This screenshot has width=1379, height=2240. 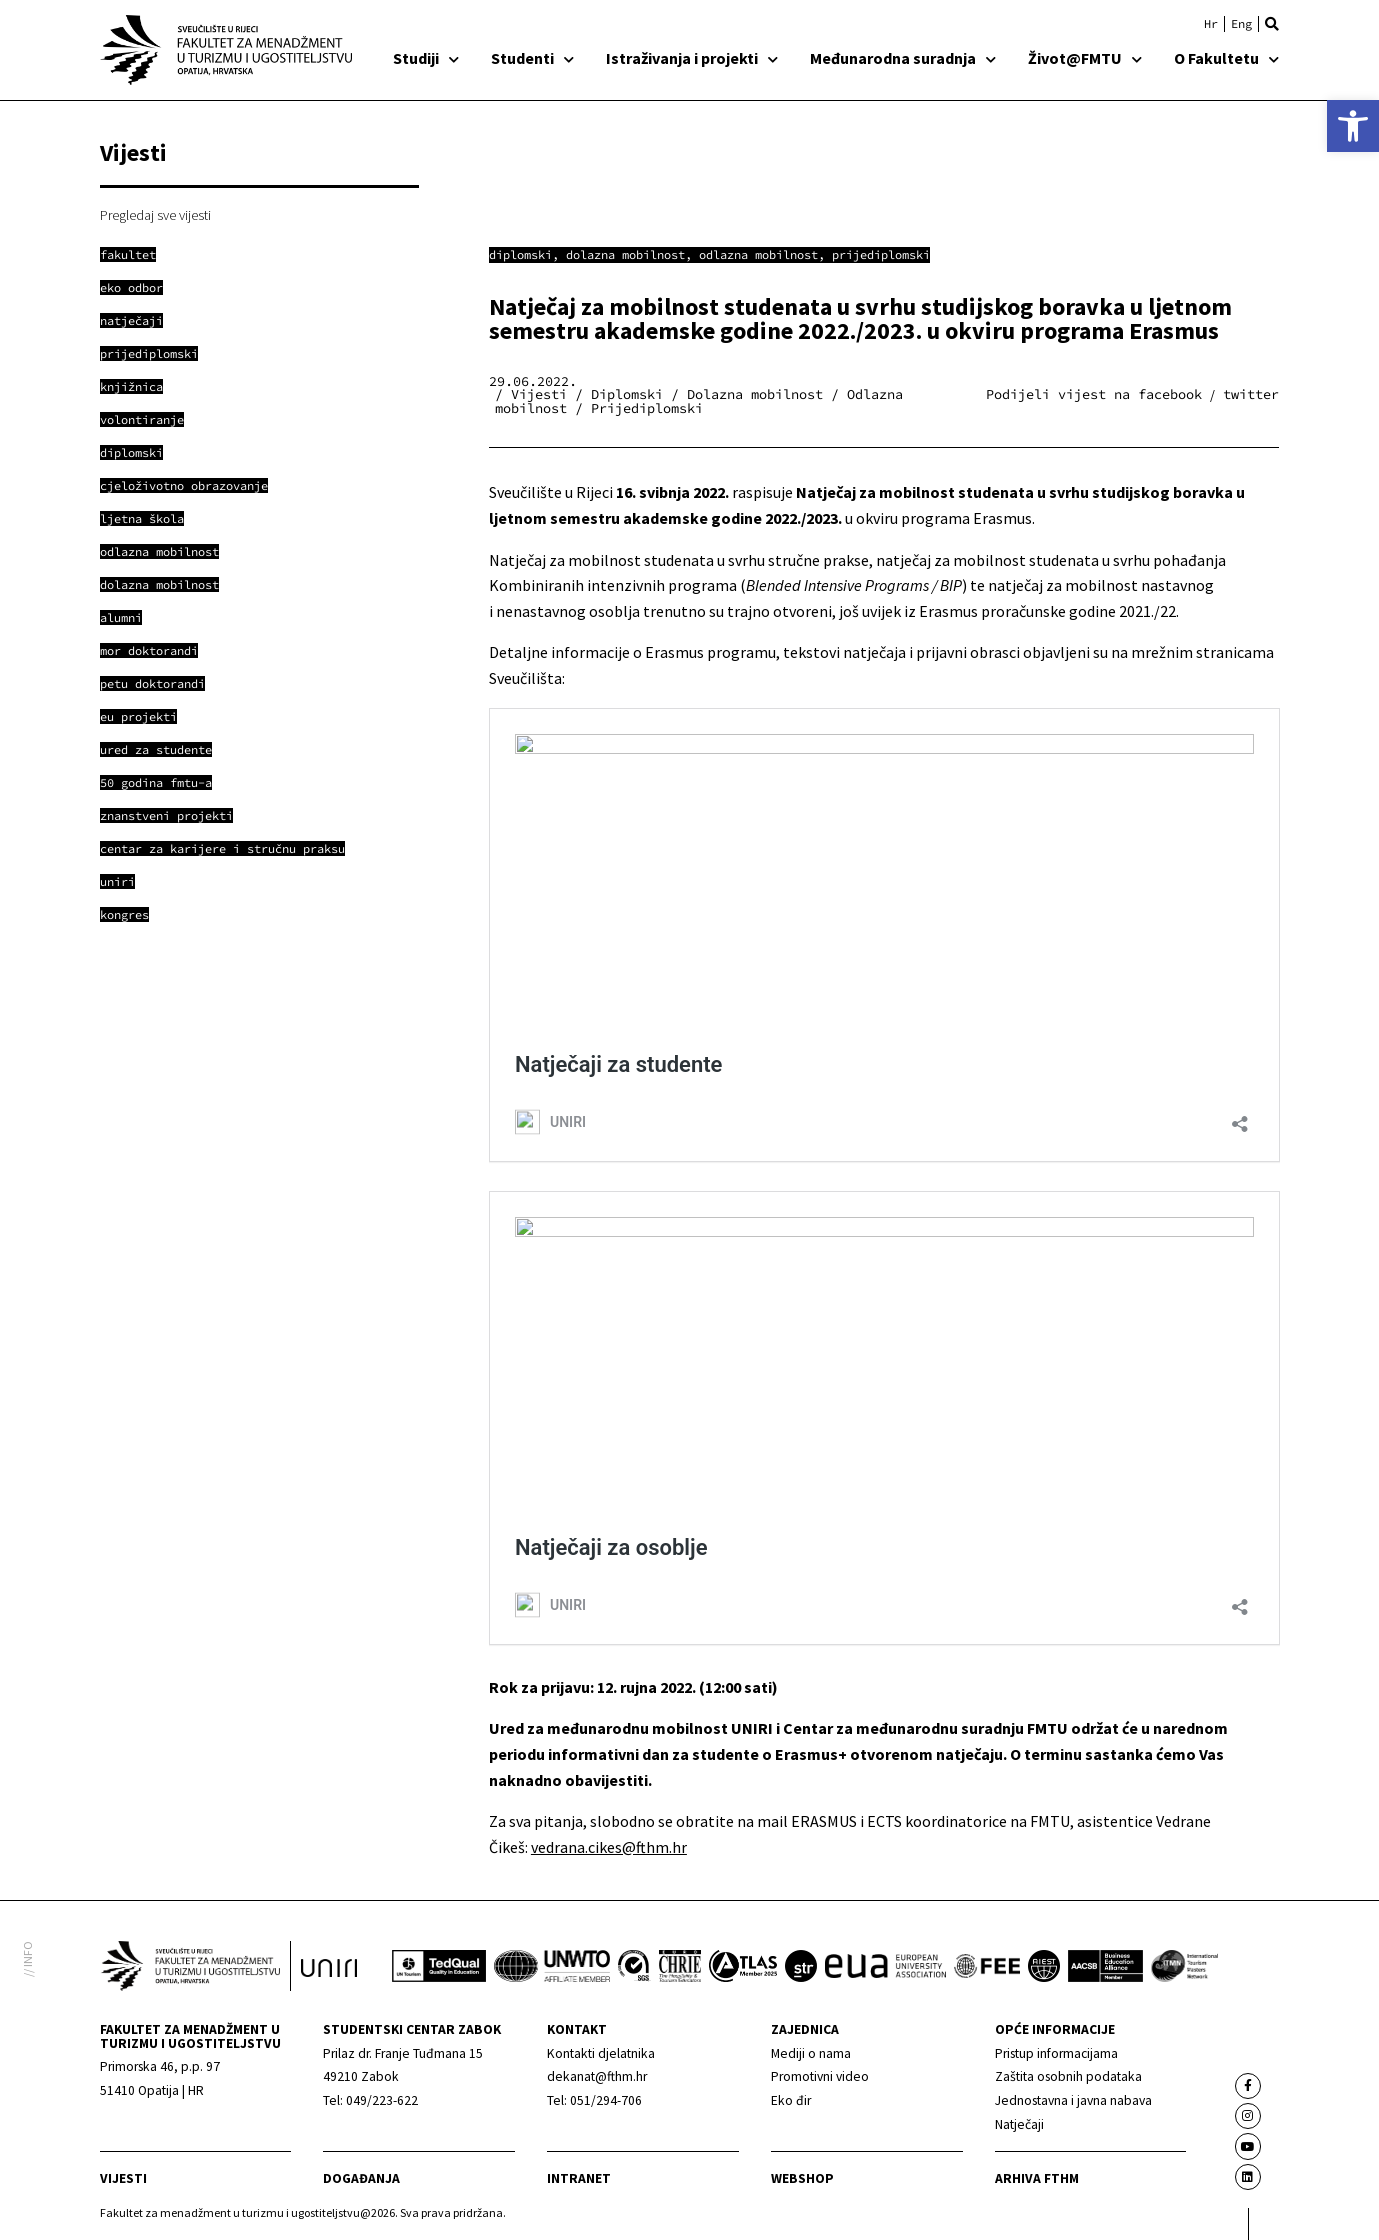 I want to click on Odlazna mobilnost [link], so click(x=758, y=254).